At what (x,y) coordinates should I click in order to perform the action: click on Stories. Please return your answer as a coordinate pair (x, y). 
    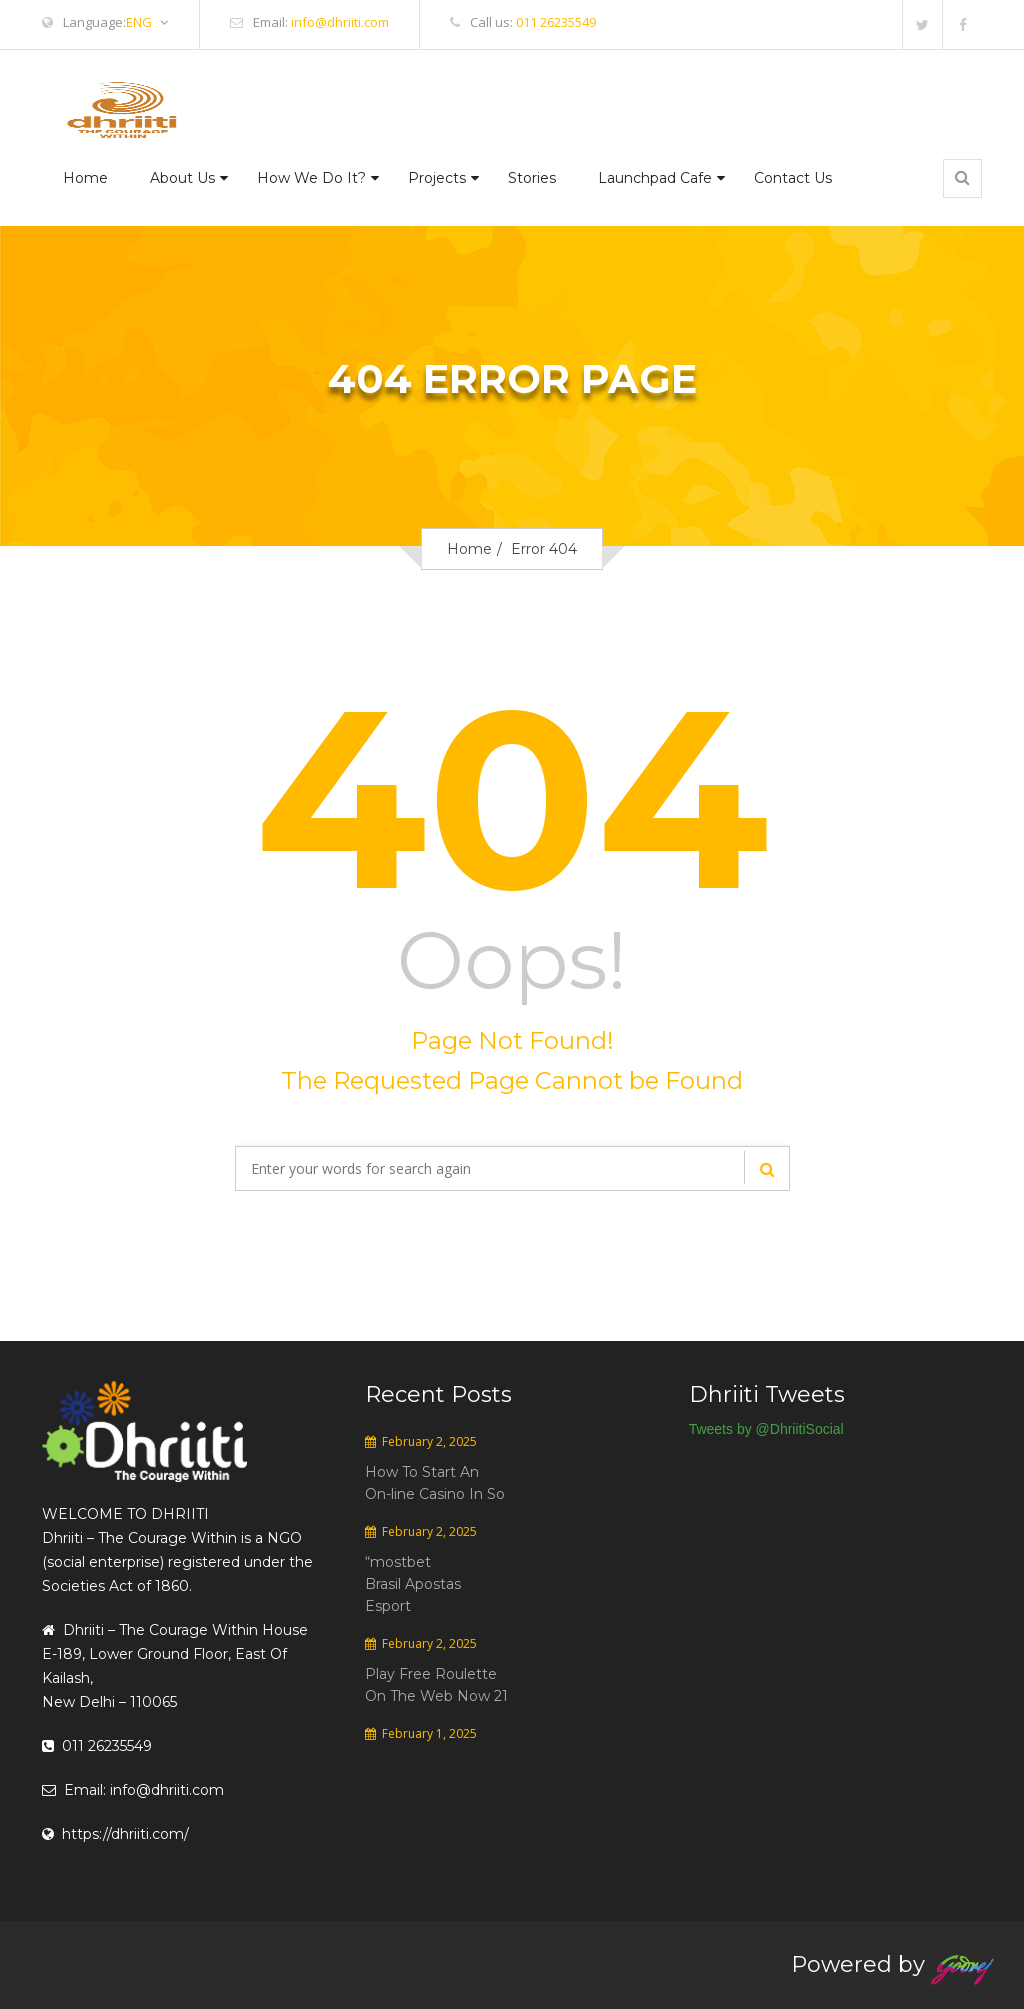
    Looking at the image, I should click on (532, 178).